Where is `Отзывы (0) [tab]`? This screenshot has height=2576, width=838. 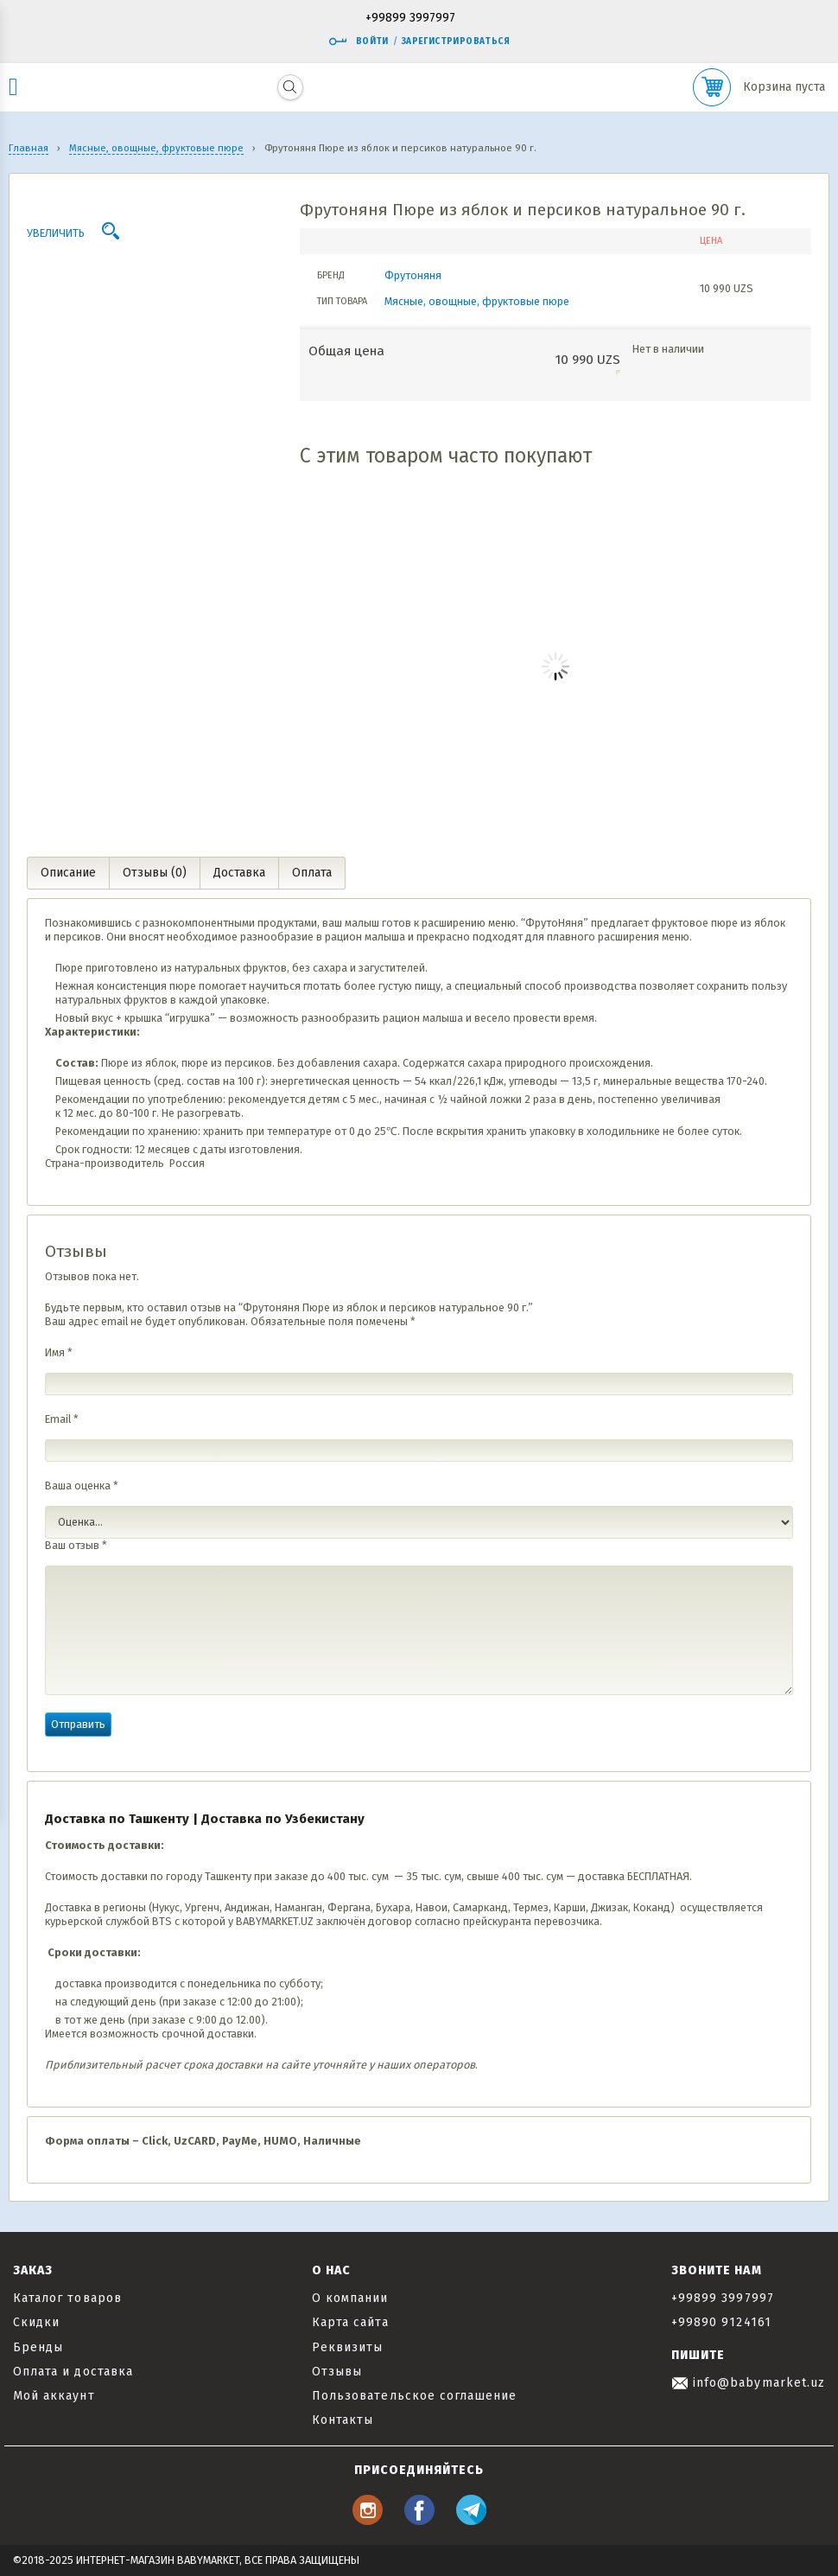 Отзывы (0) [tab] is located at coordinates (155, 872).